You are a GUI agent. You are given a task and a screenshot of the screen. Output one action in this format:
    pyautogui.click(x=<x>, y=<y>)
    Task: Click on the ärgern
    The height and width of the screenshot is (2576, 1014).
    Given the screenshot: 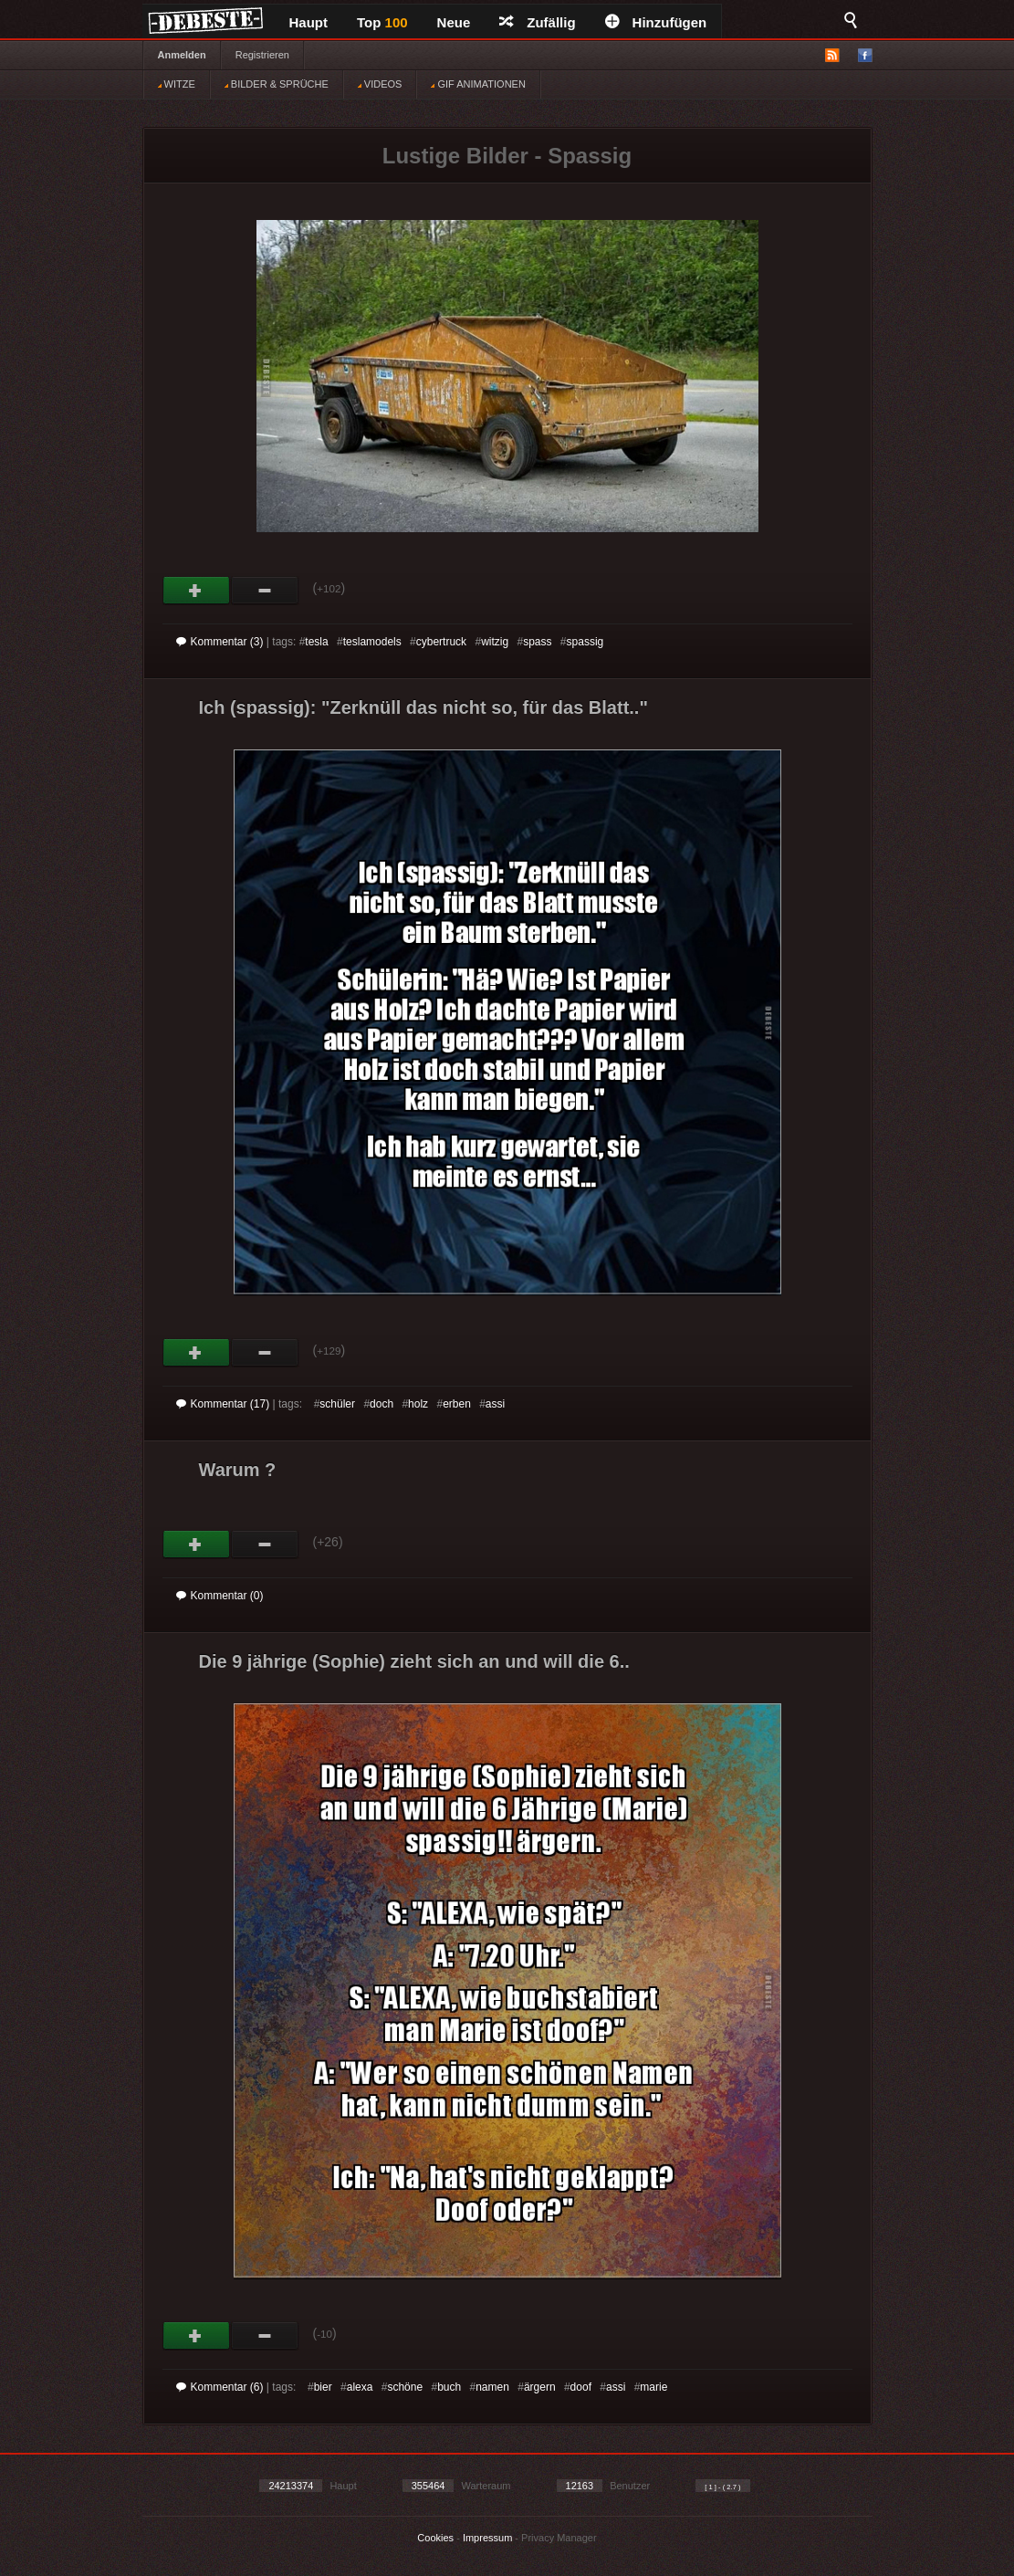 What is the action you would take?
    pyautogui.click(x=540, y=2387)
    